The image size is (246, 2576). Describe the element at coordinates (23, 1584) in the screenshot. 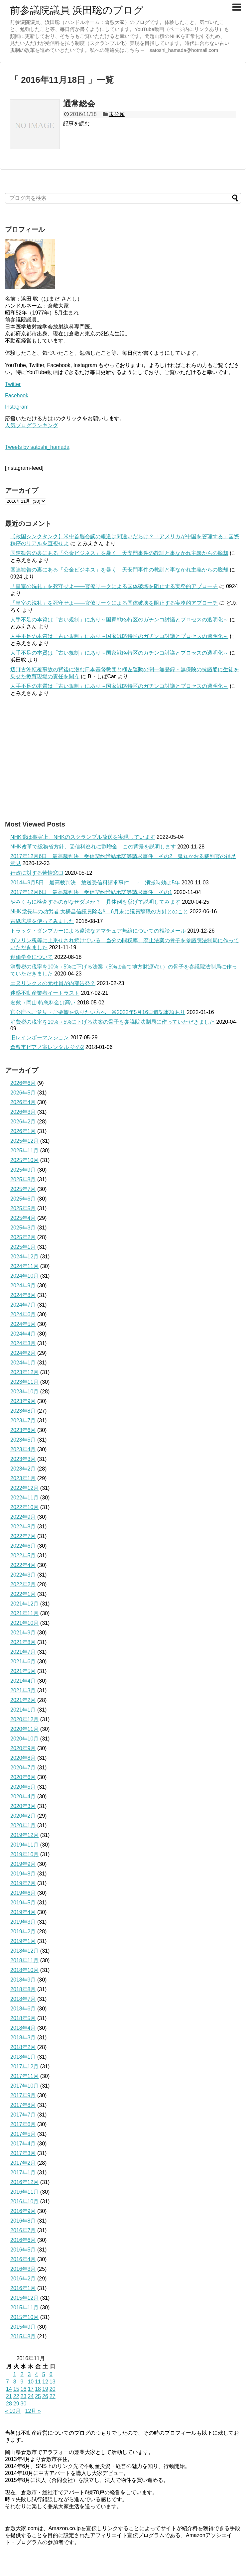

I see `2022年2月` at that location.